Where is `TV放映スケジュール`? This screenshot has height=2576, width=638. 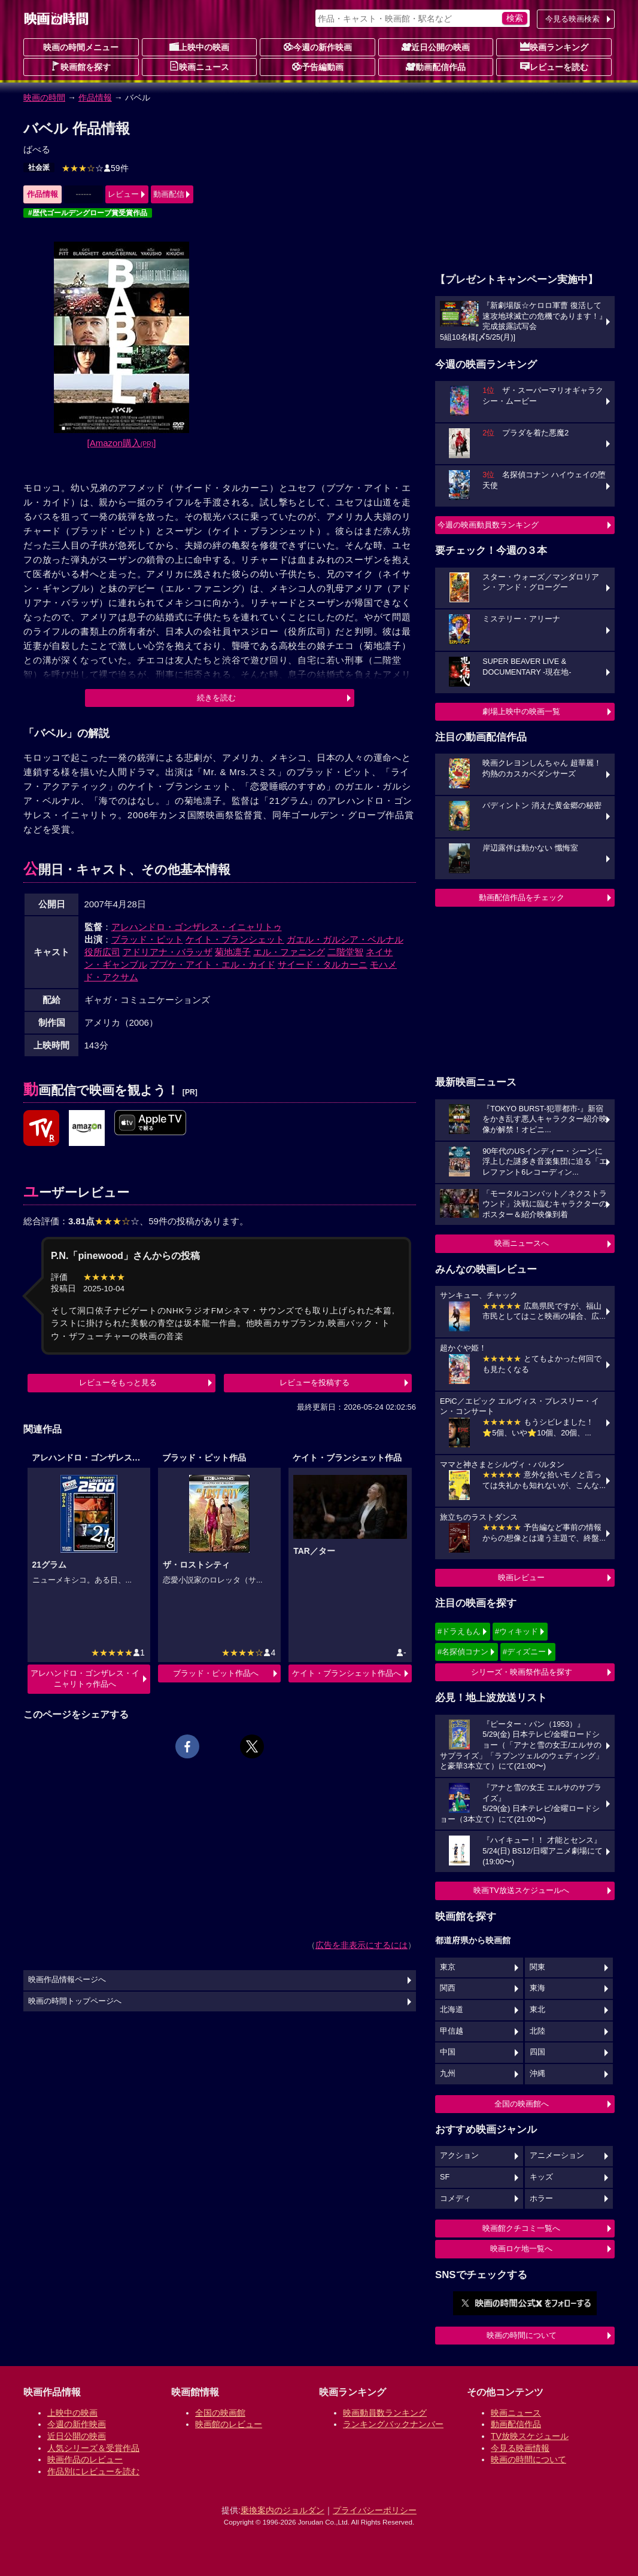 TV放映スケジュール is located at coordinates (530, 2436).